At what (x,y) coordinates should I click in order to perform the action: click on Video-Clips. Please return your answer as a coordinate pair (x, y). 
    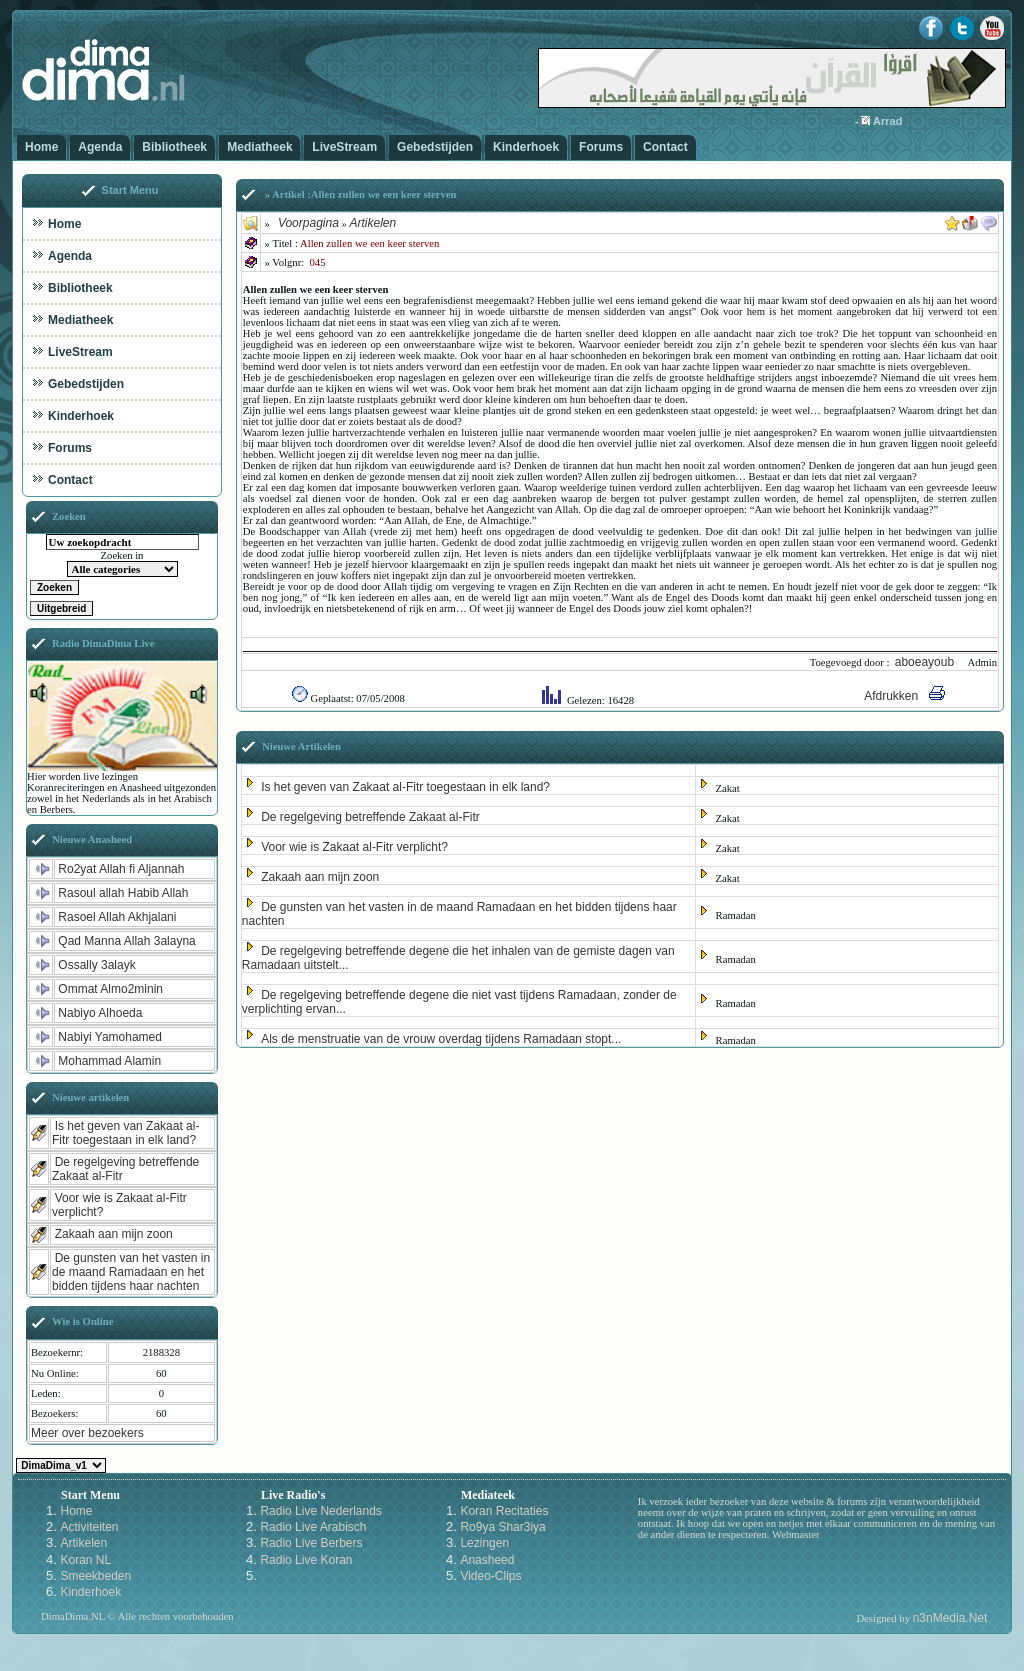
    Looking at the image, I should click on (490, 1576).